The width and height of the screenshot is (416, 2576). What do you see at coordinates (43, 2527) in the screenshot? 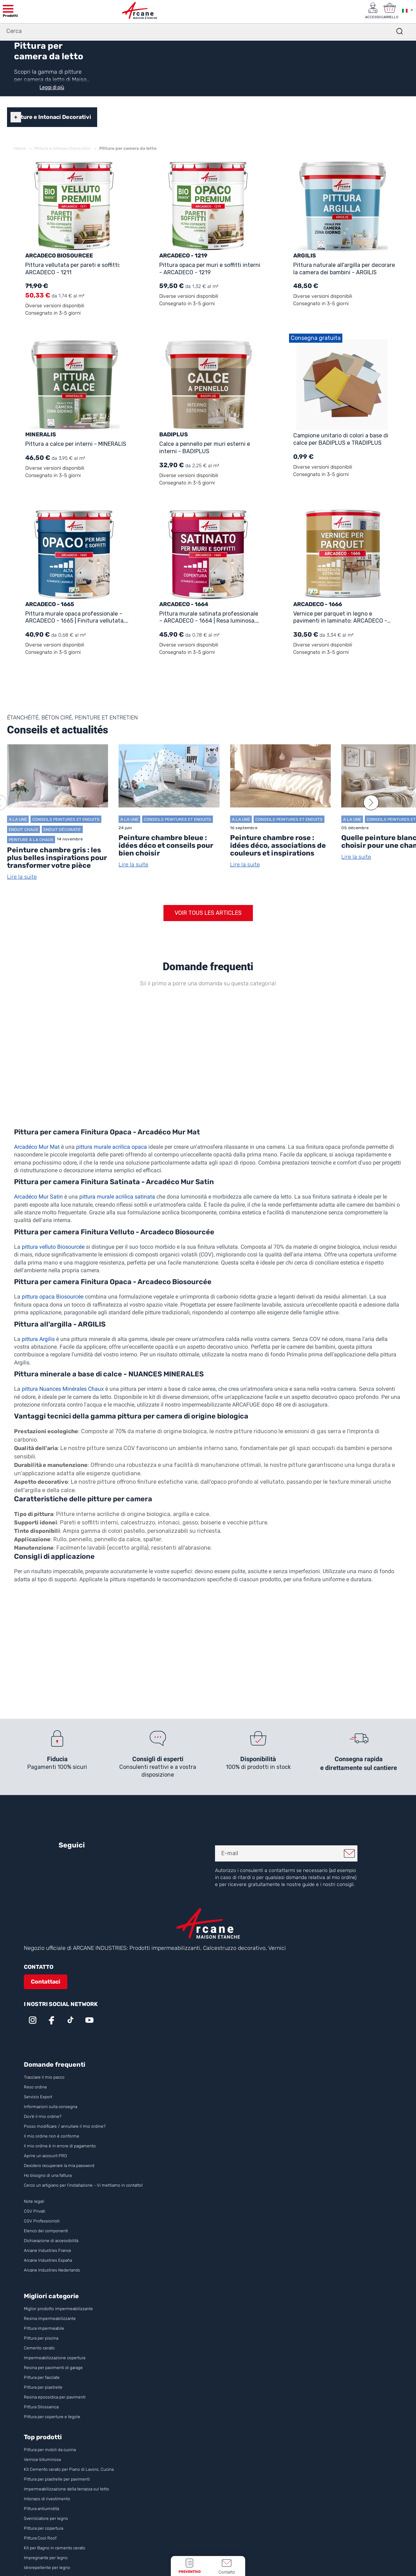
I see `Pittura per copertura` at bounding box center [43, 2527].